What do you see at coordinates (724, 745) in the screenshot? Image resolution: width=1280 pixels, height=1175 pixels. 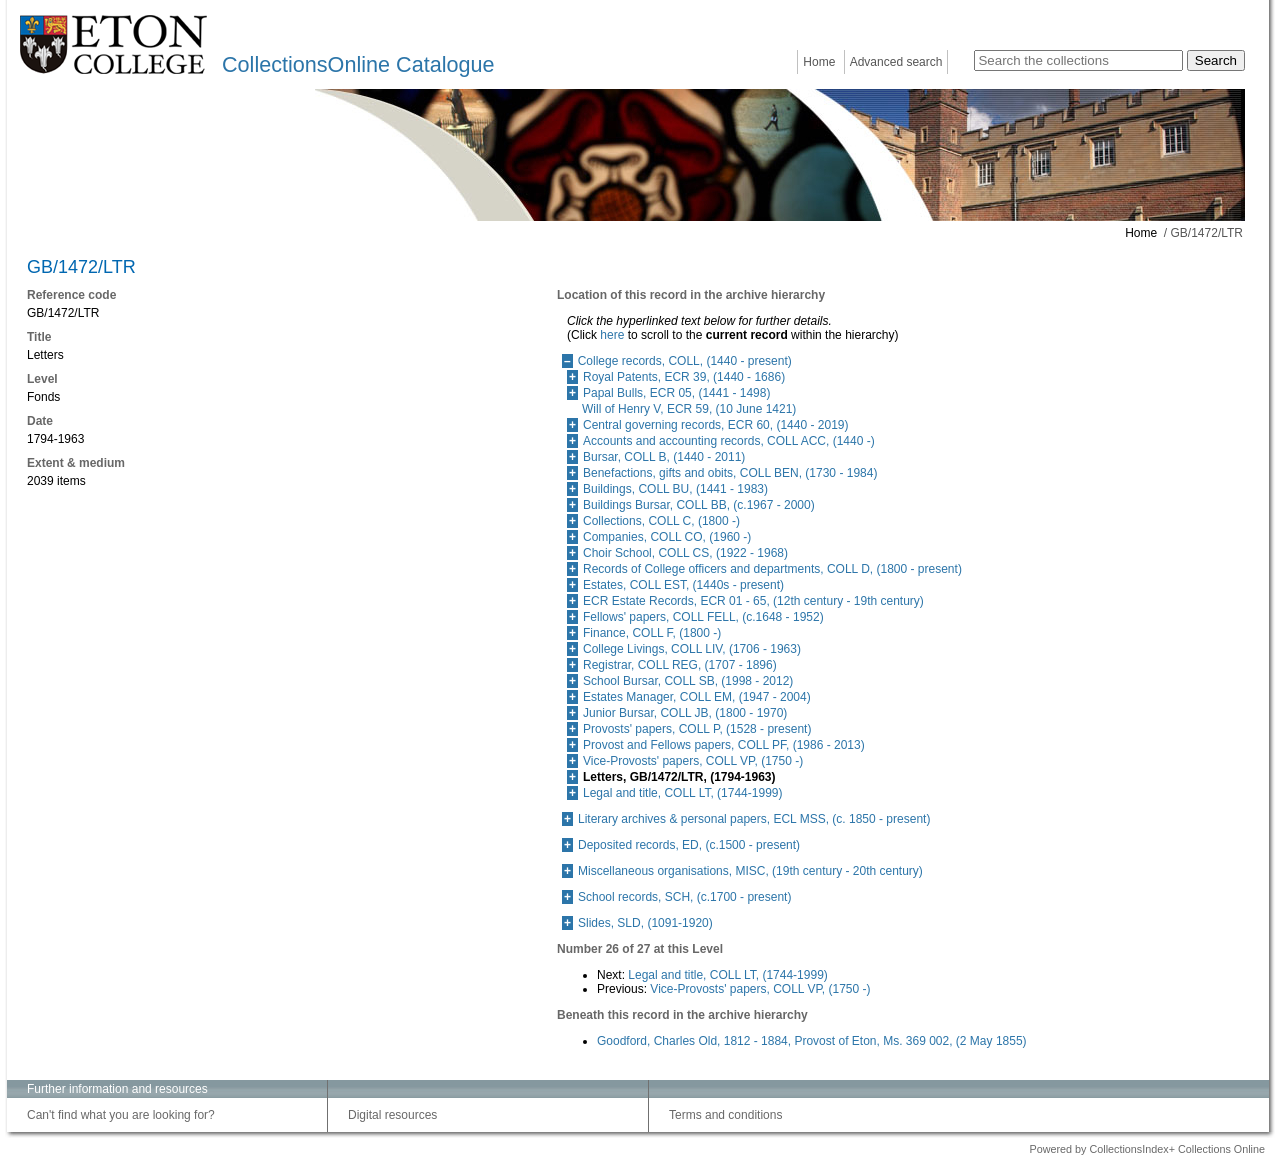 I see `Provost and Fellows papers, COLL PF, (1986 - 2013)` at bounding box center [724, 745].